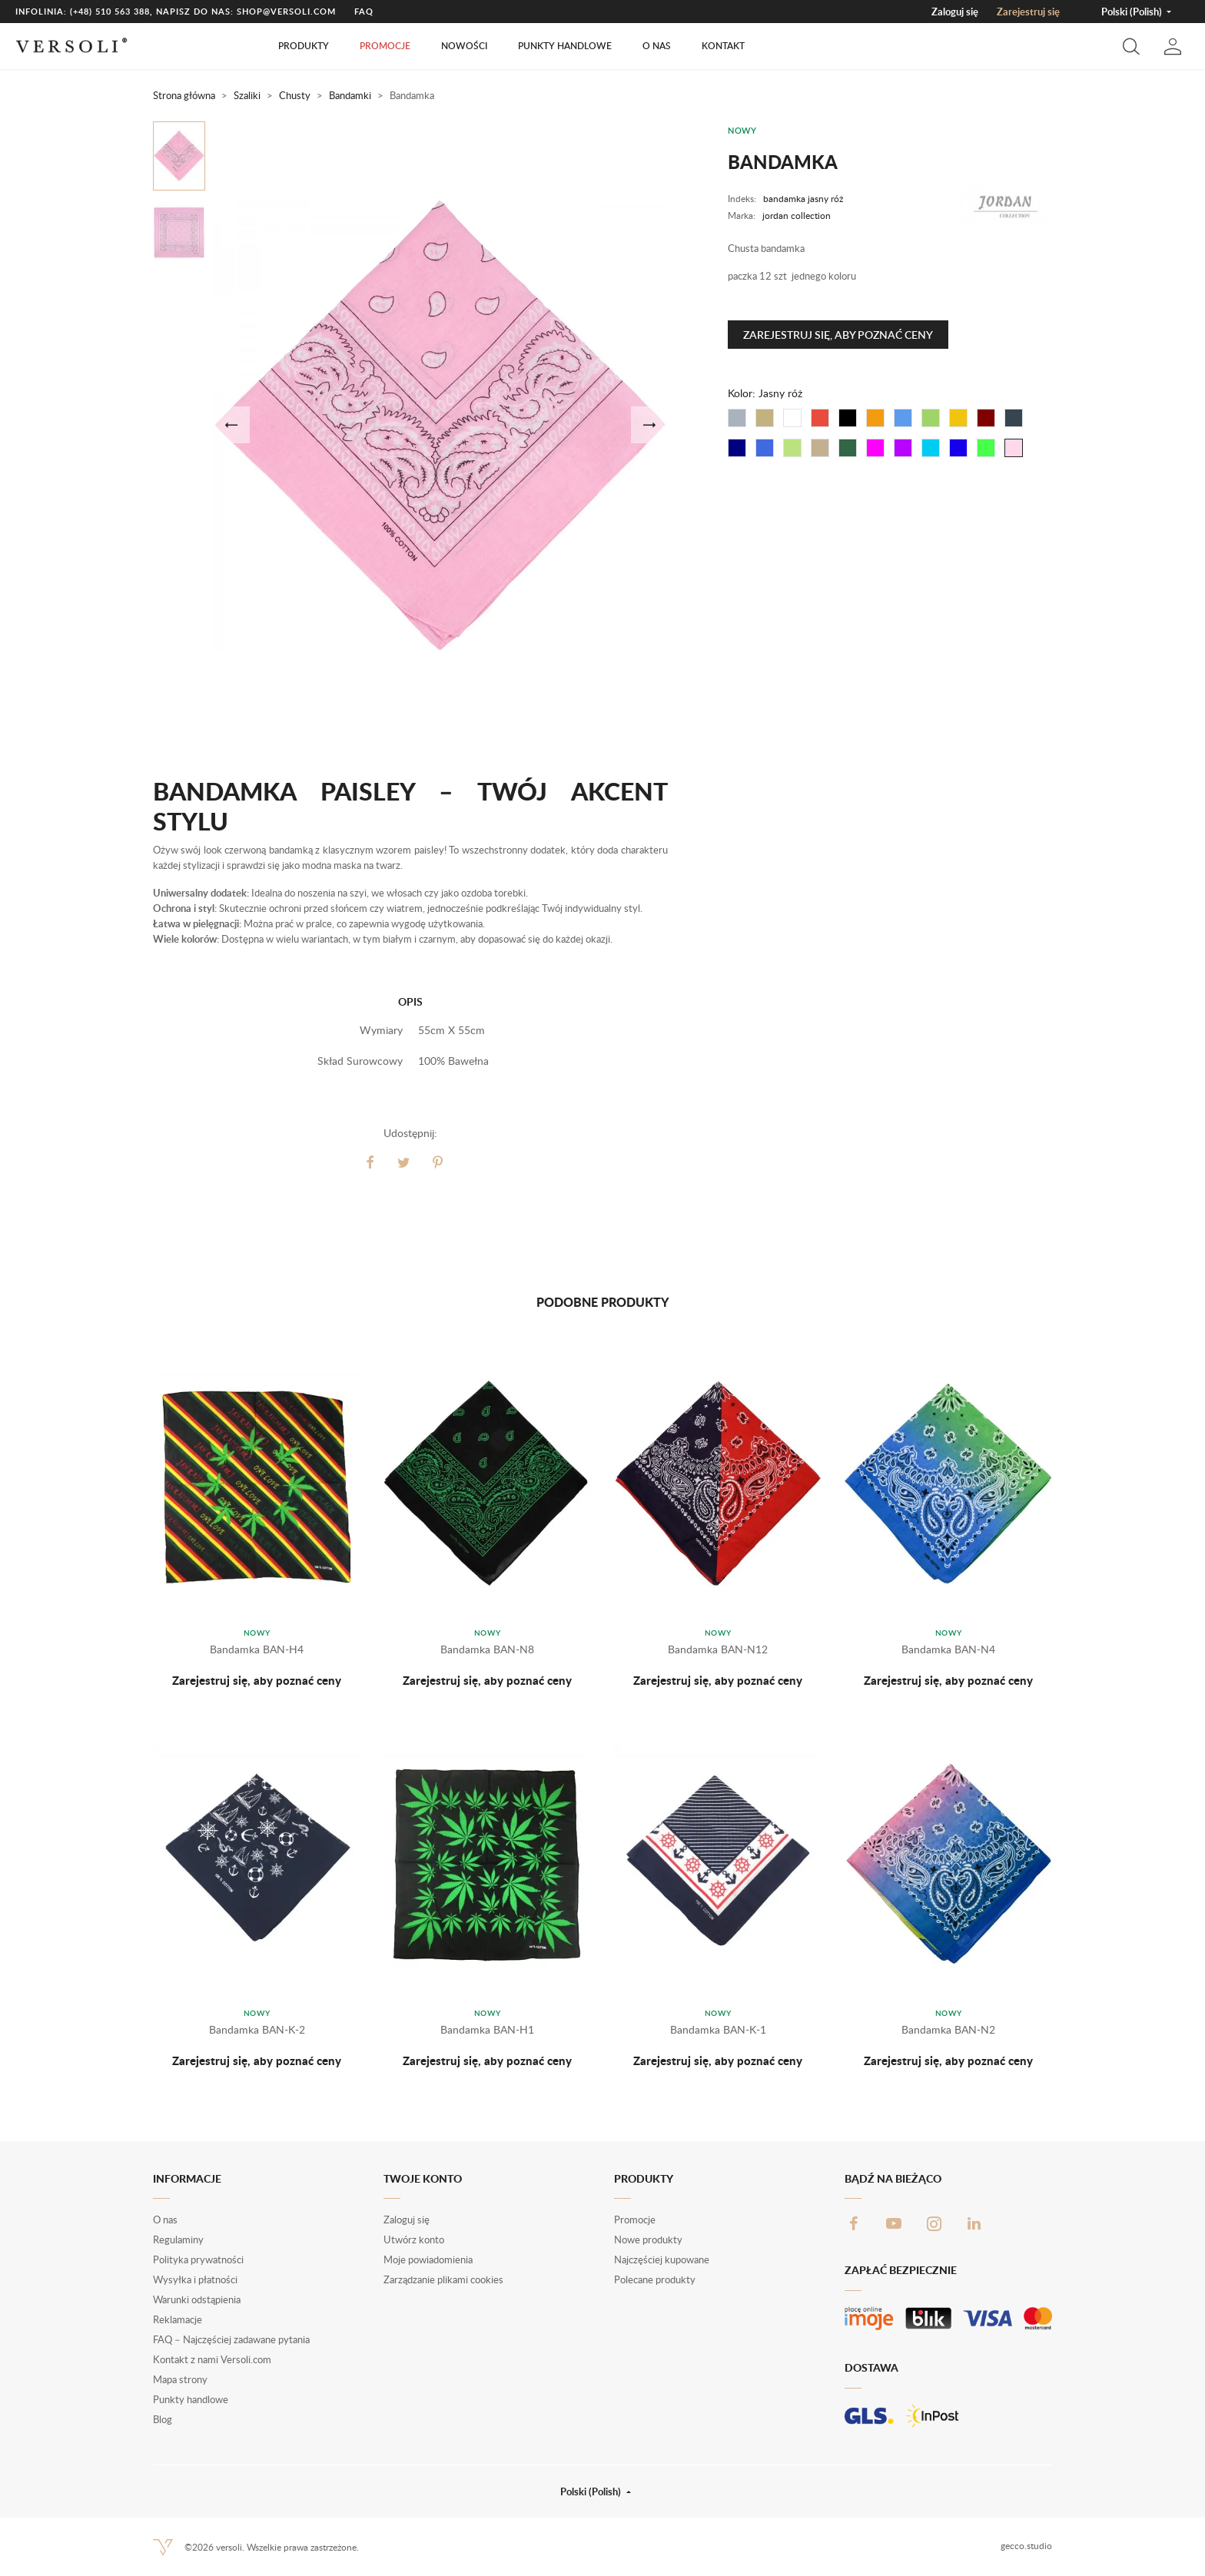 This screenshot has width=1205, height=2576. Describe the element at coordinates (1026, 2545) in the screenshot. I see `gecco.studio` at that location.